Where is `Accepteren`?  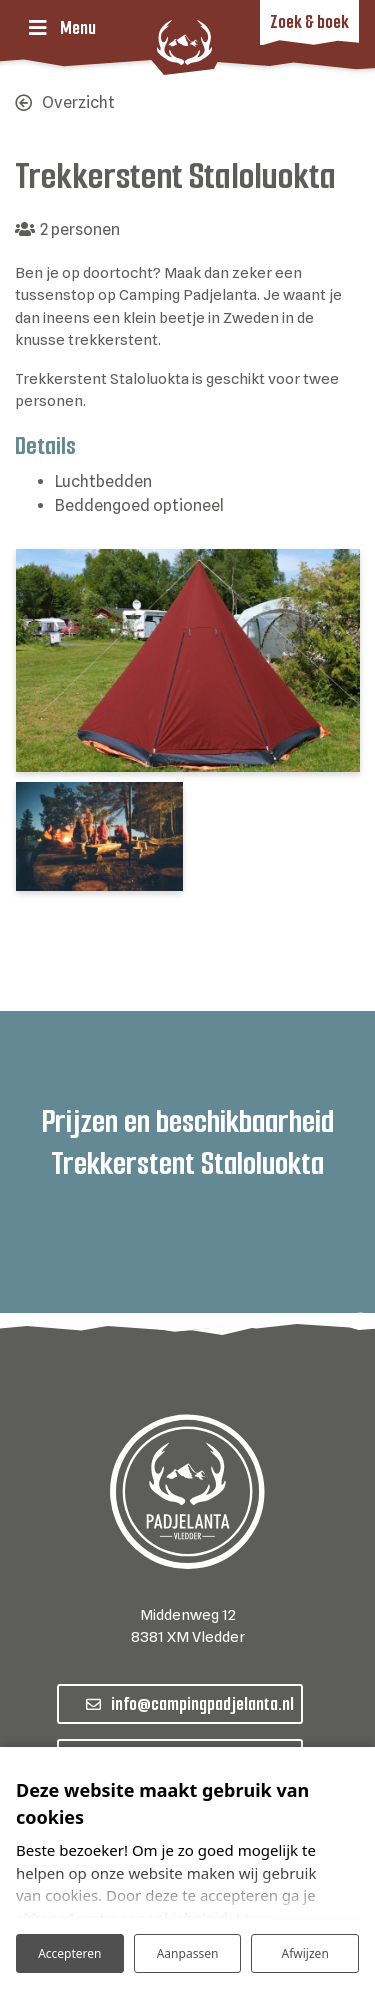
Accepteren is located at coordinates (69, 1953).